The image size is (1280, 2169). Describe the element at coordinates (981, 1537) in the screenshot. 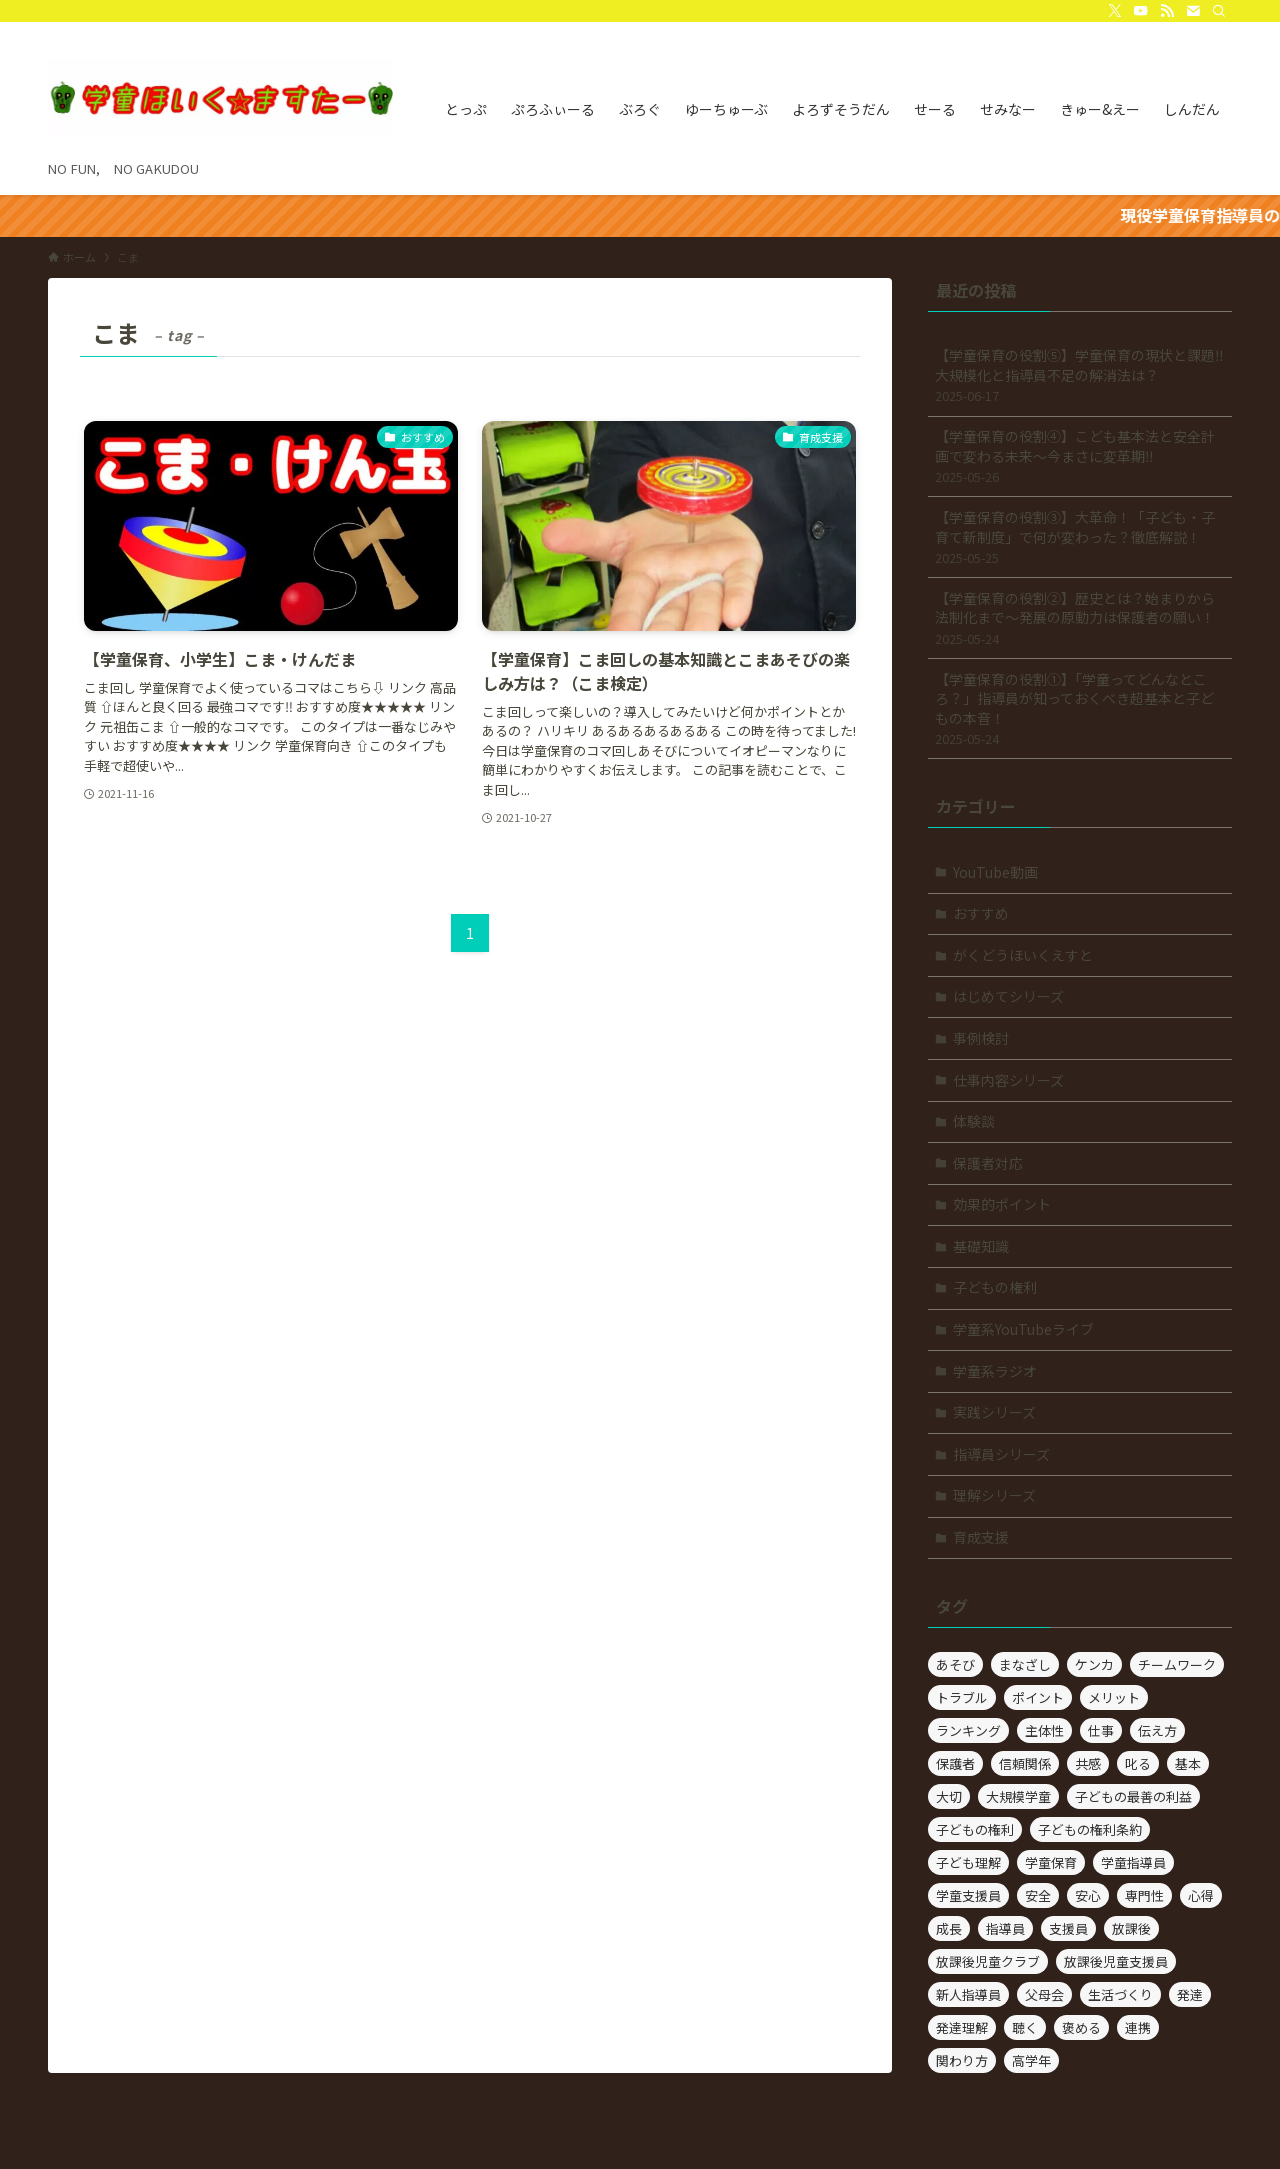

I see `育成支援` at that location.